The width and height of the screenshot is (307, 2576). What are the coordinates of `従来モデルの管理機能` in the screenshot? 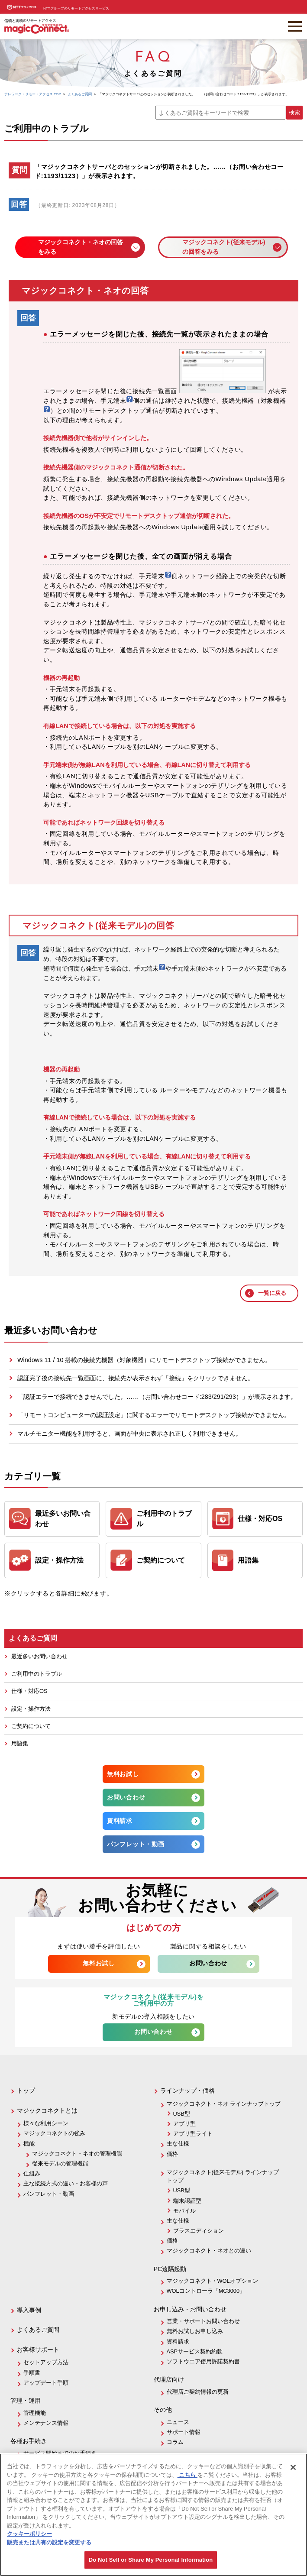 It's located at (60, 2163).